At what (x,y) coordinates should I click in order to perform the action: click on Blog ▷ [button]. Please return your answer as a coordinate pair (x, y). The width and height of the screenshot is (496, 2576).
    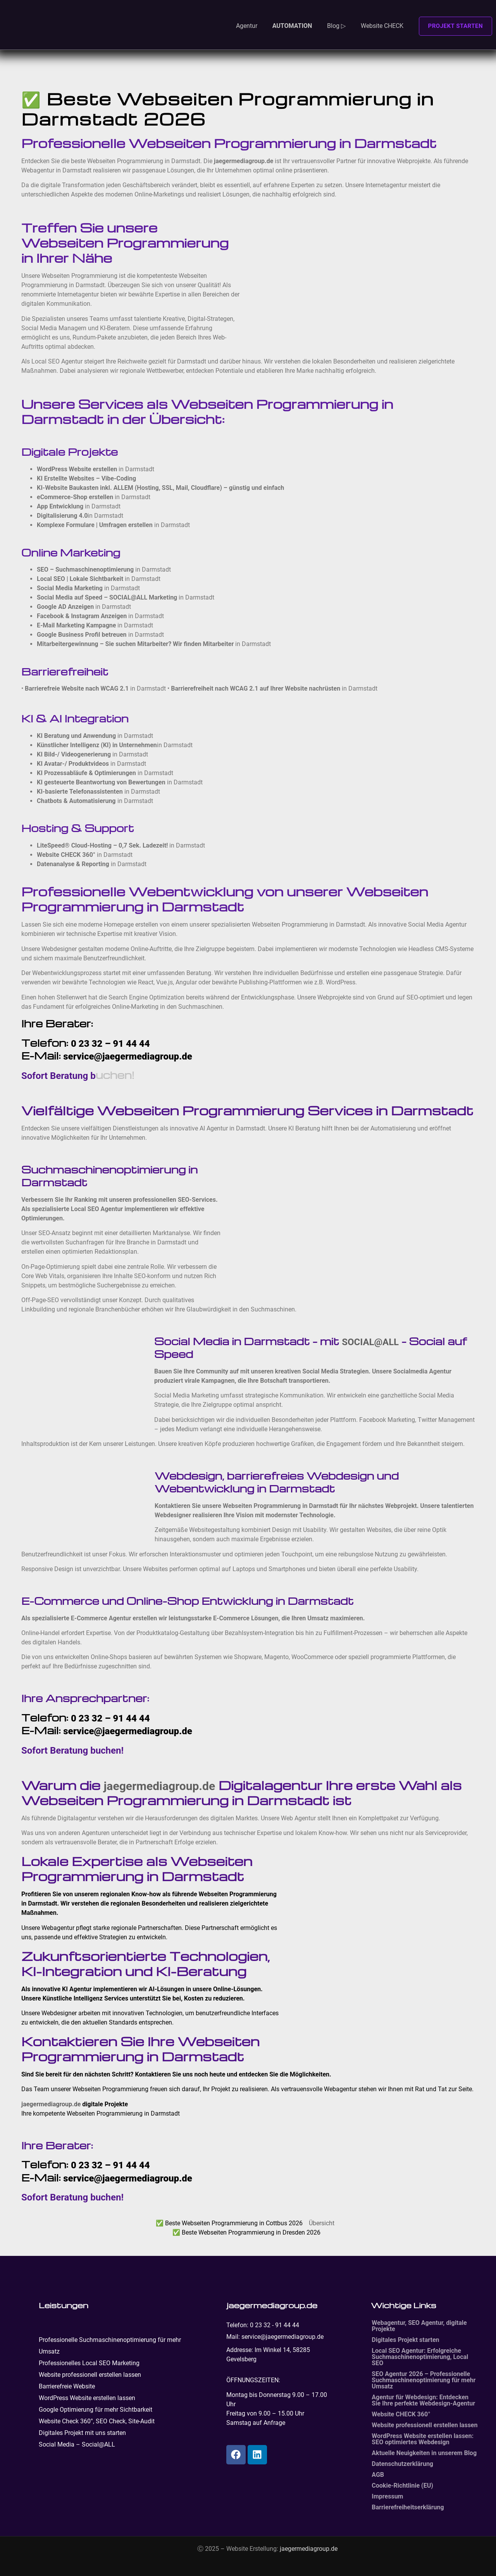
    Looking at the image, I should click on (336, 25).